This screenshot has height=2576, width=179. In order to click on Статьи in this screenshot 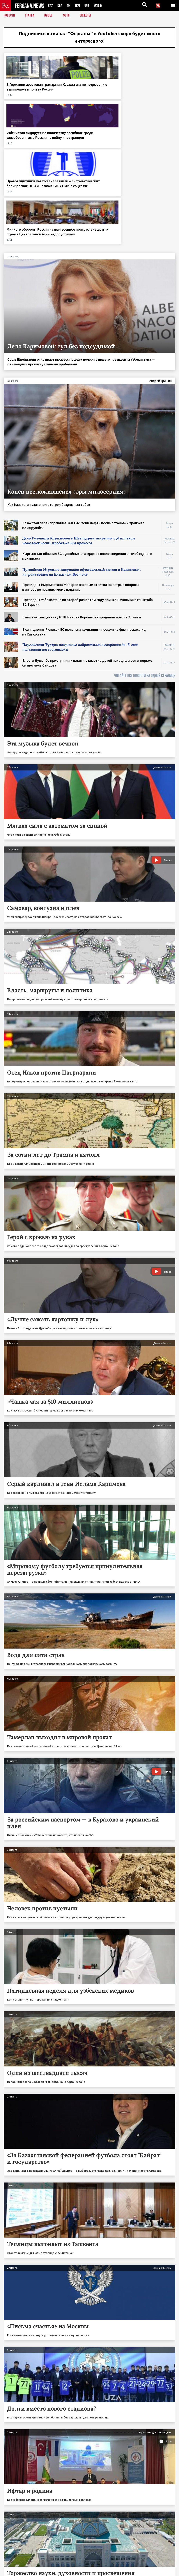, I will do `click(30, 15)`.